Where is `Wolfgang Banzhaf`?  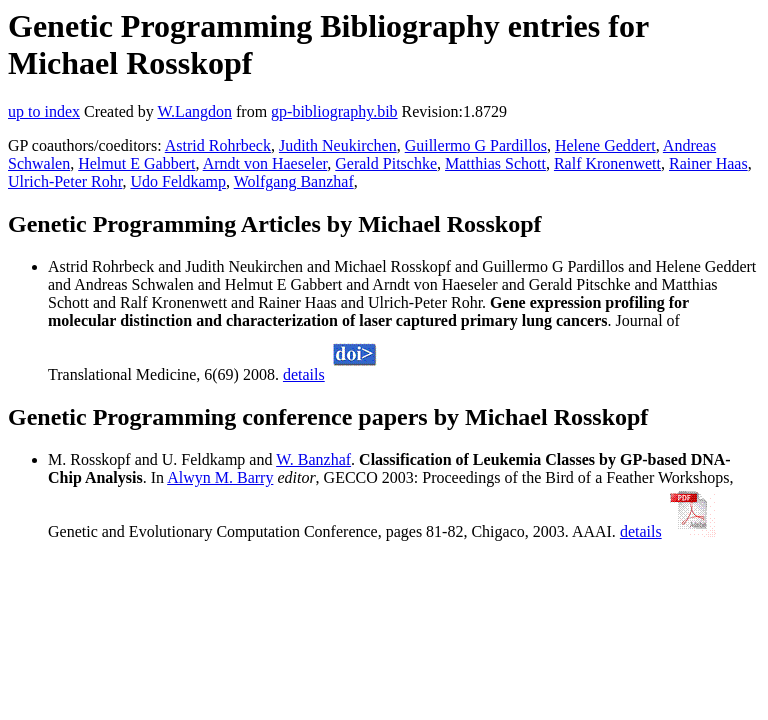
Wolfgang Banzhaf is located at coordinates (294, 181).